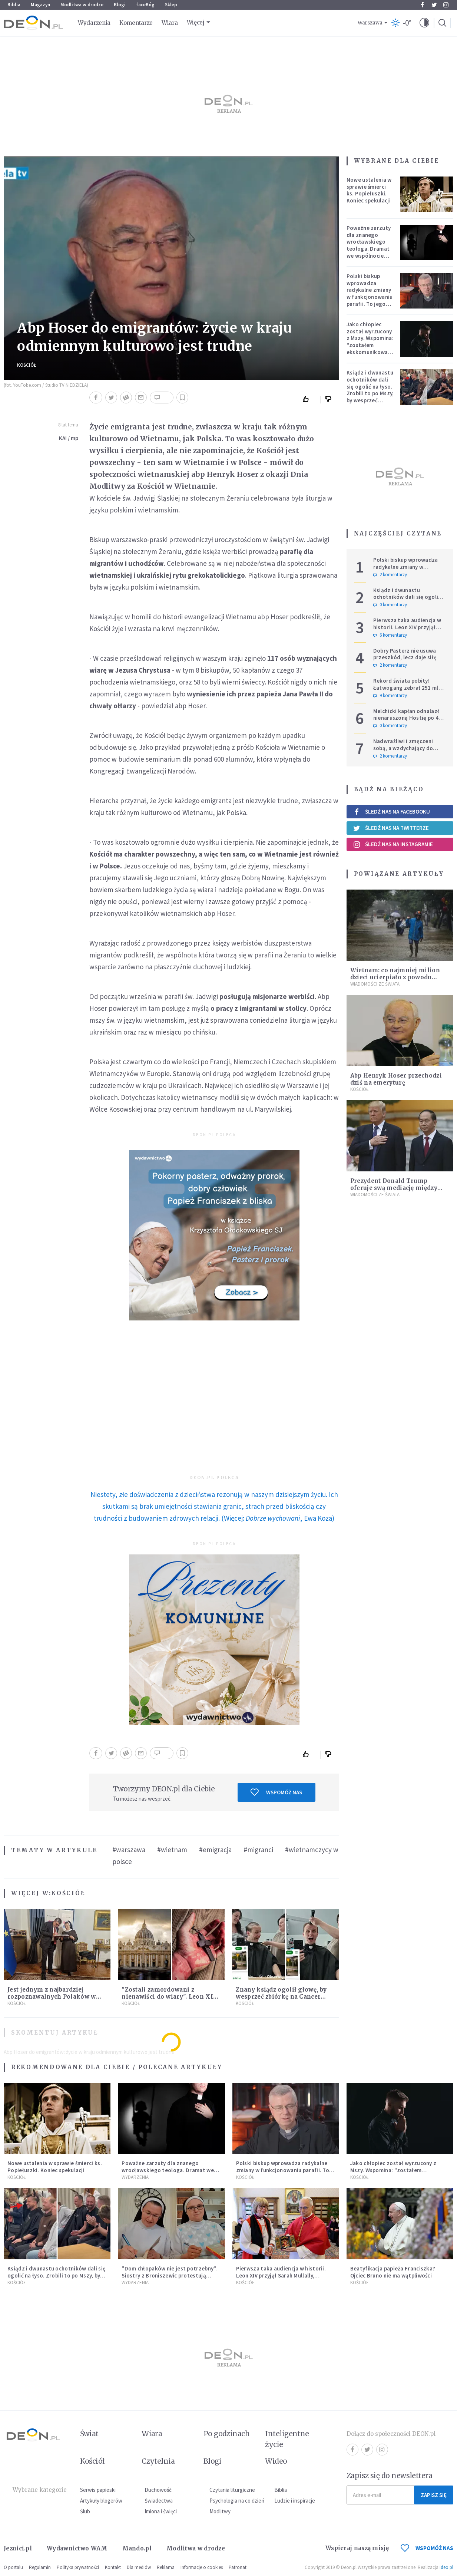 This screenshot has height=2576, width=457. I want to click on Patronat, so click(237, 2567).